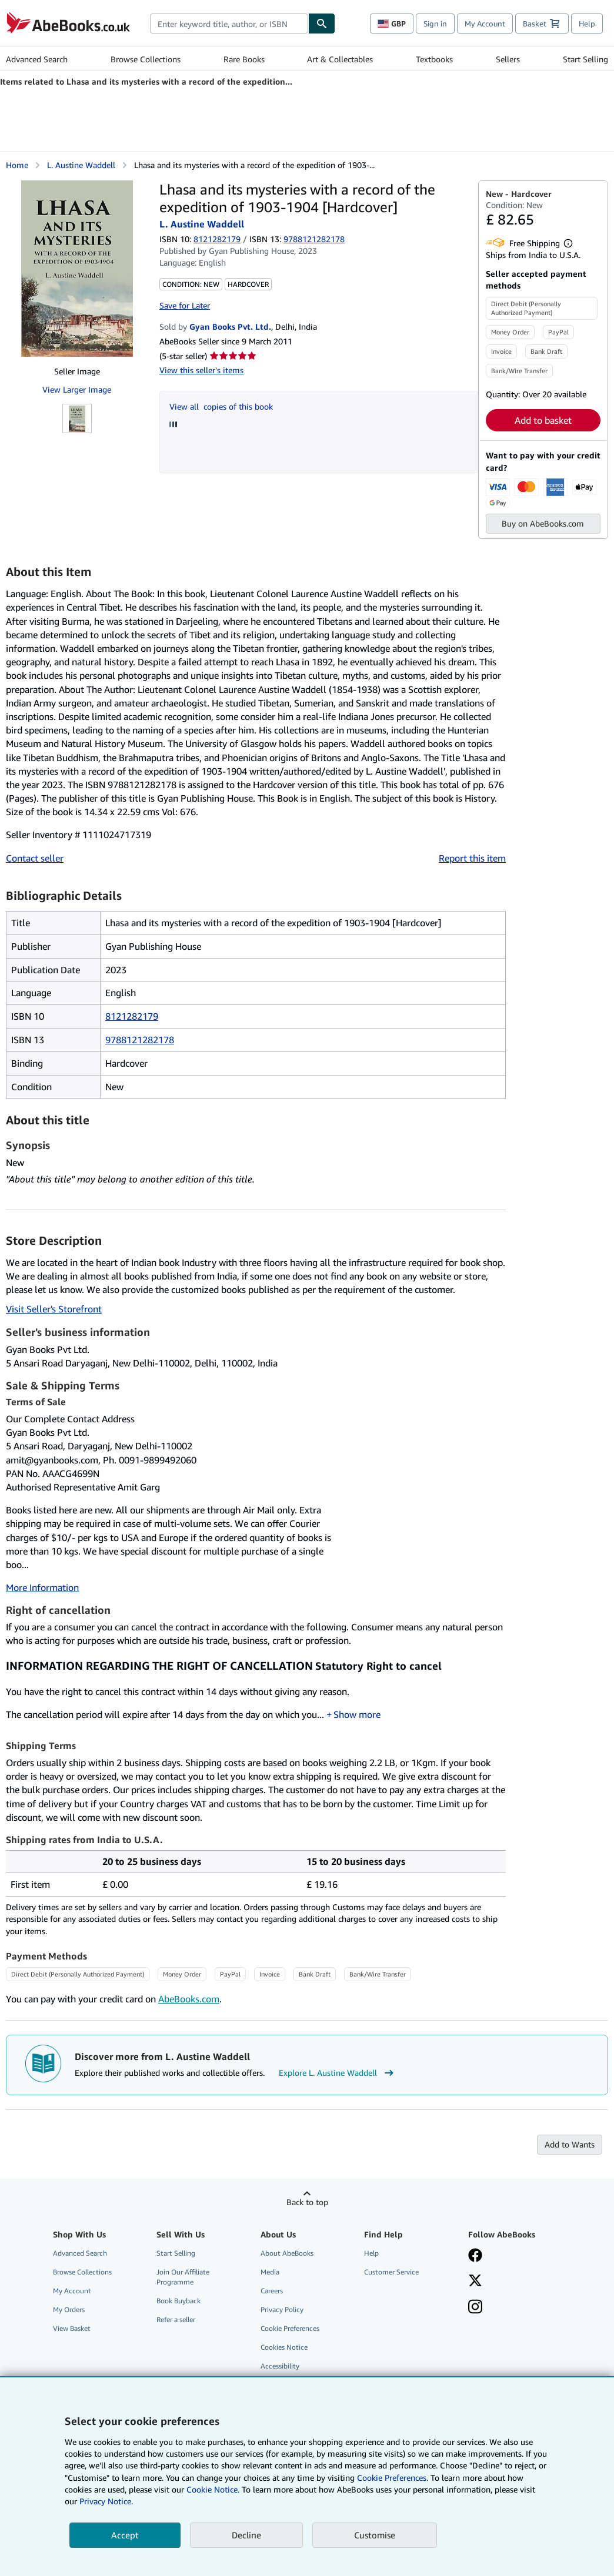 Image resolution: width=614 pixels, height=2576 pixels. What do you see at coordinates (585, 59) in the screenshot?
I see `Start Selling` at bounding box center [585, 59].